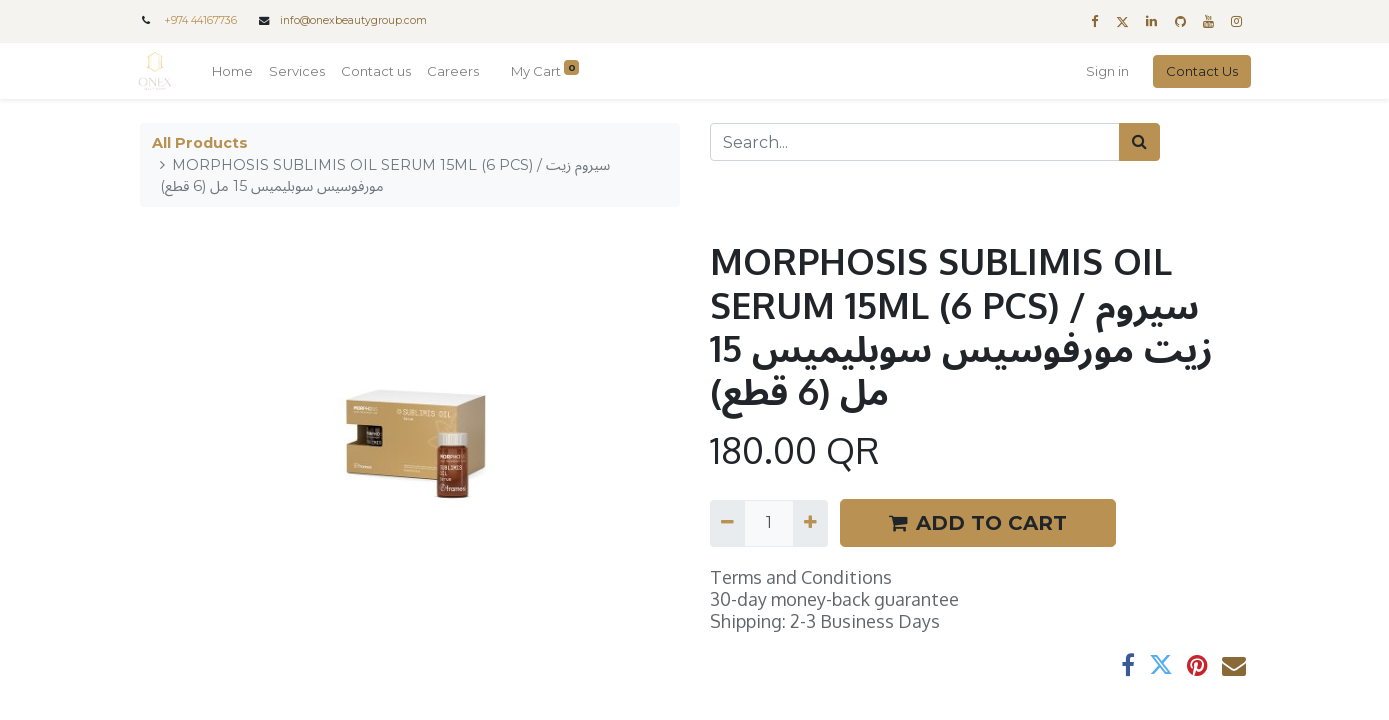 The width and height of the screenshot is (1389, 720). I want to click on Terms and Conditions, so click(801, 577).